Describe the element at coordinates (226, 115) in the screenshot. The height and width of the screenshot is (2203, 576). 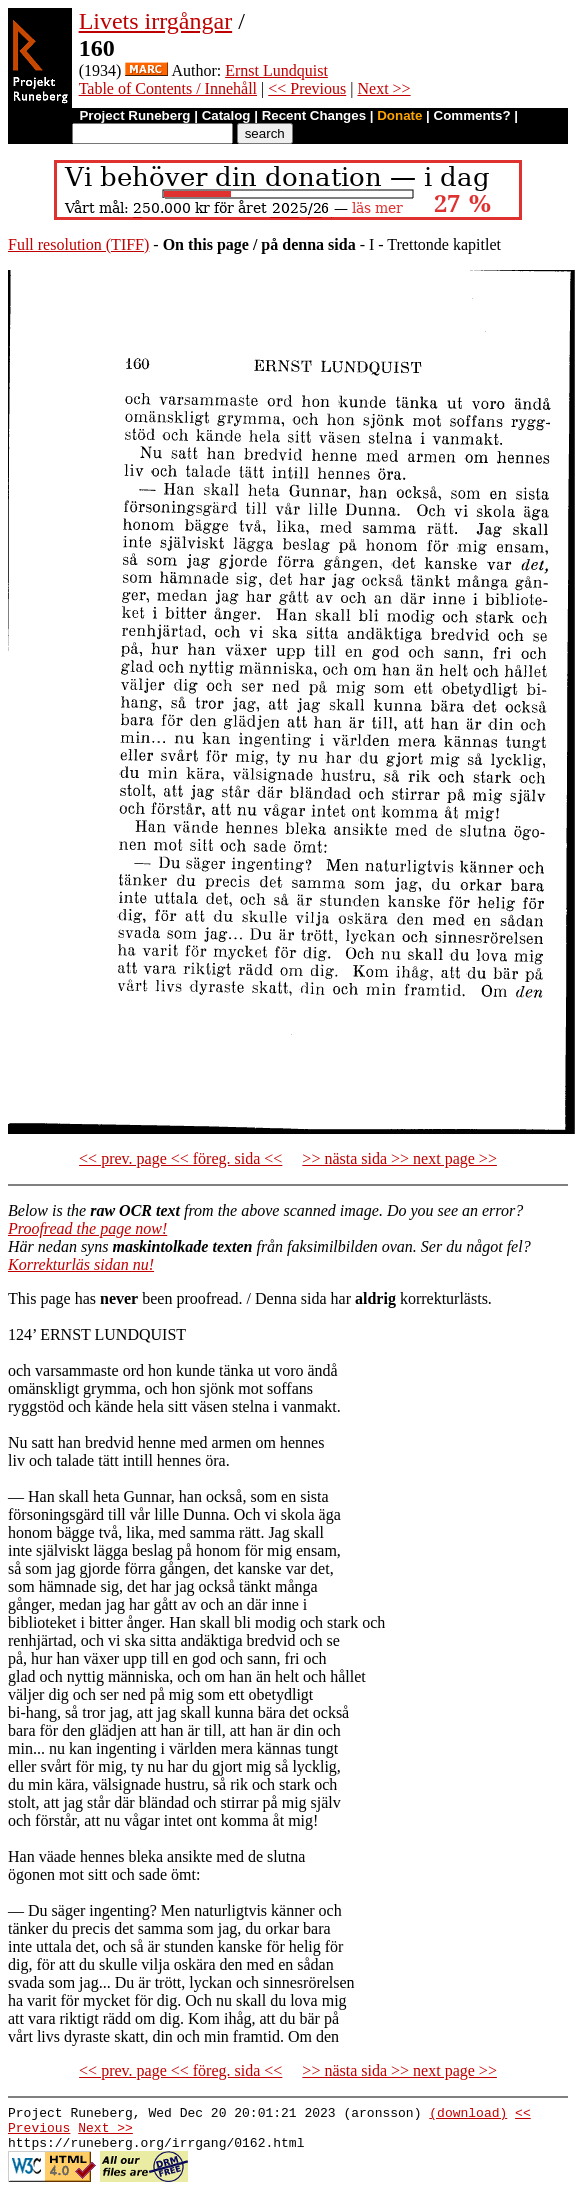
I see `Catalog` at that location.